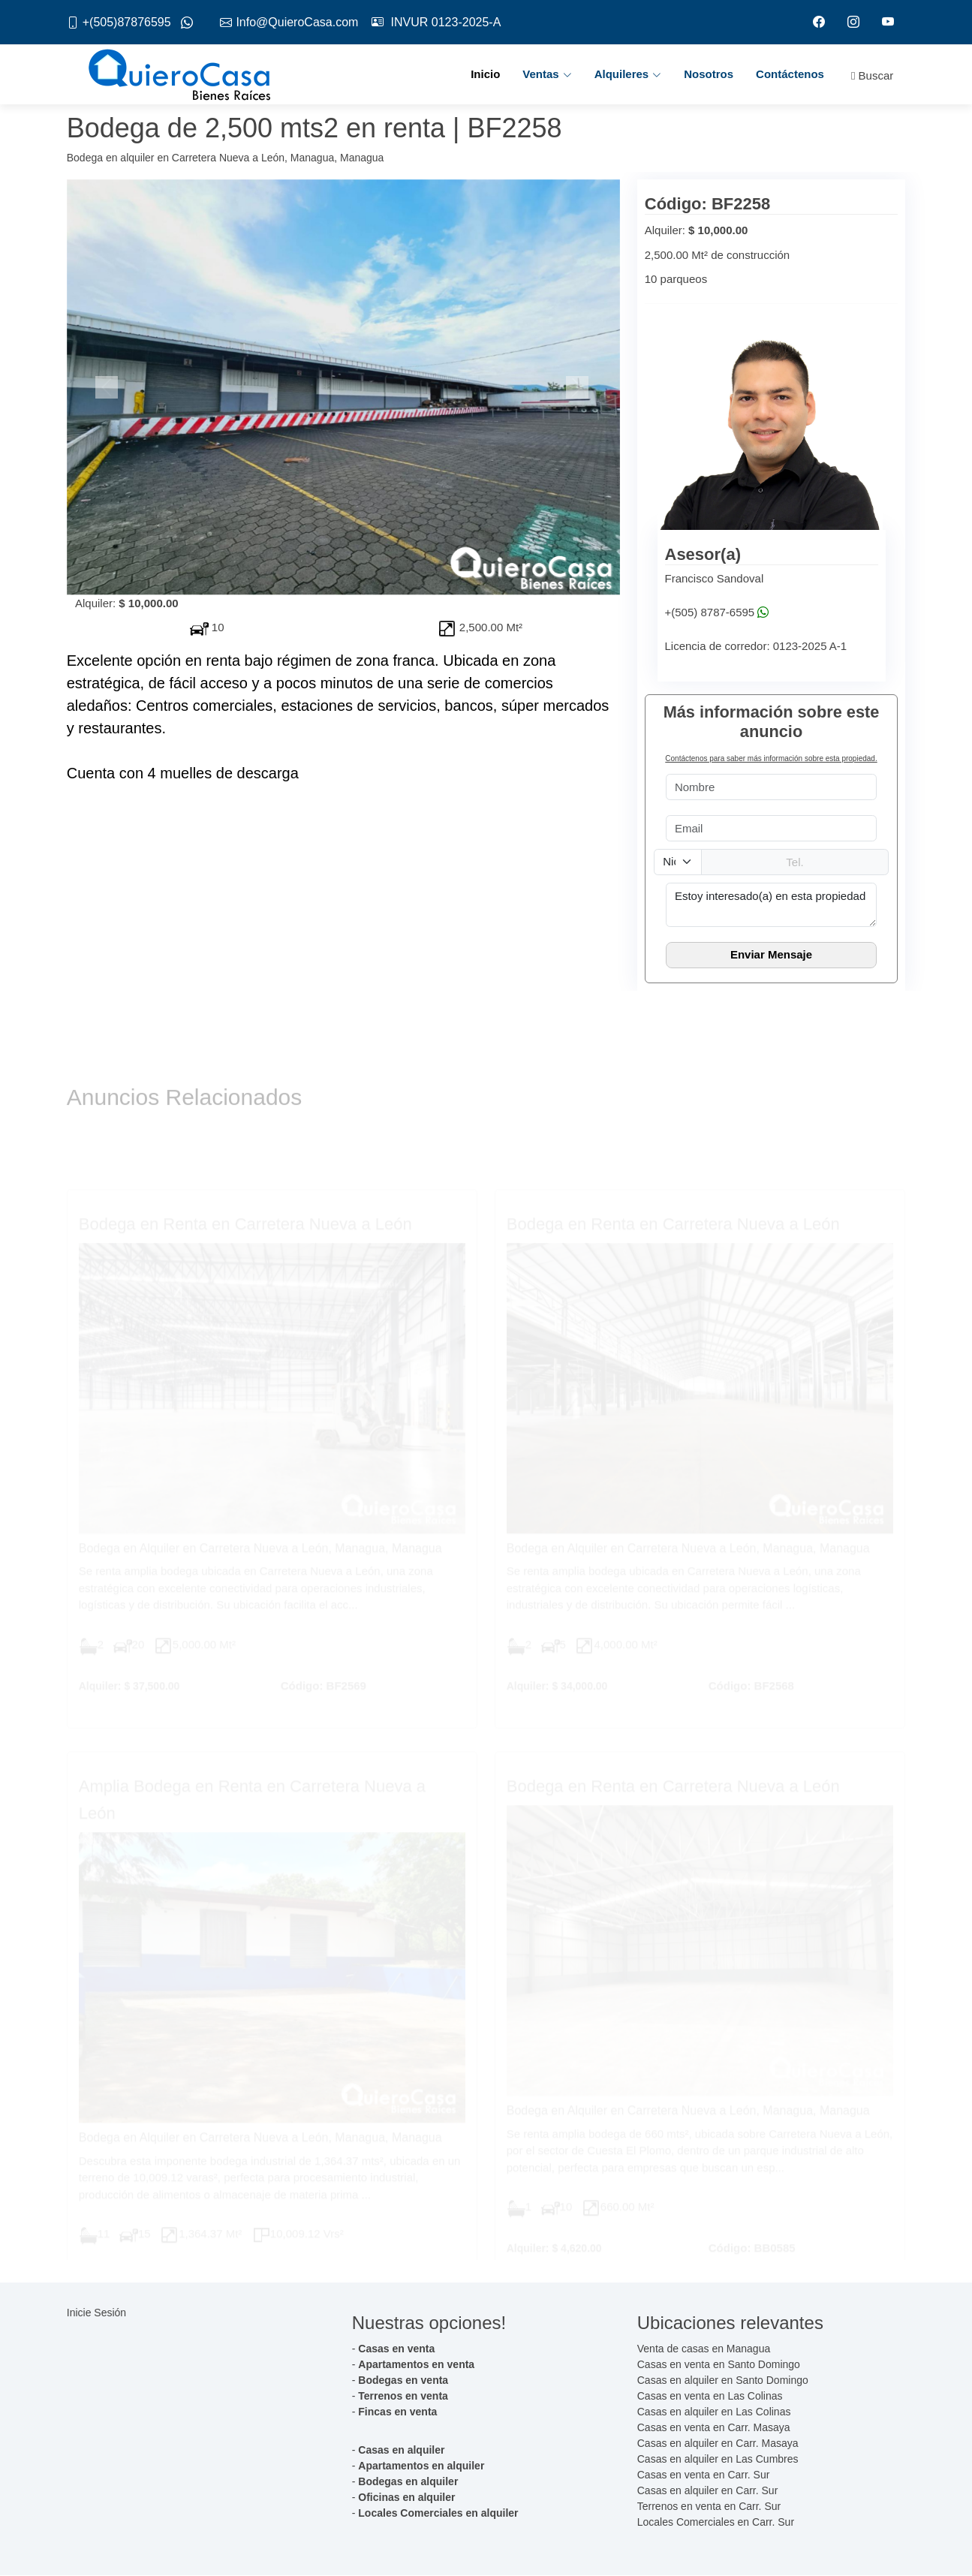 This screenshot has height=2576, width=972. I want to click on [button], so click(108, 388).